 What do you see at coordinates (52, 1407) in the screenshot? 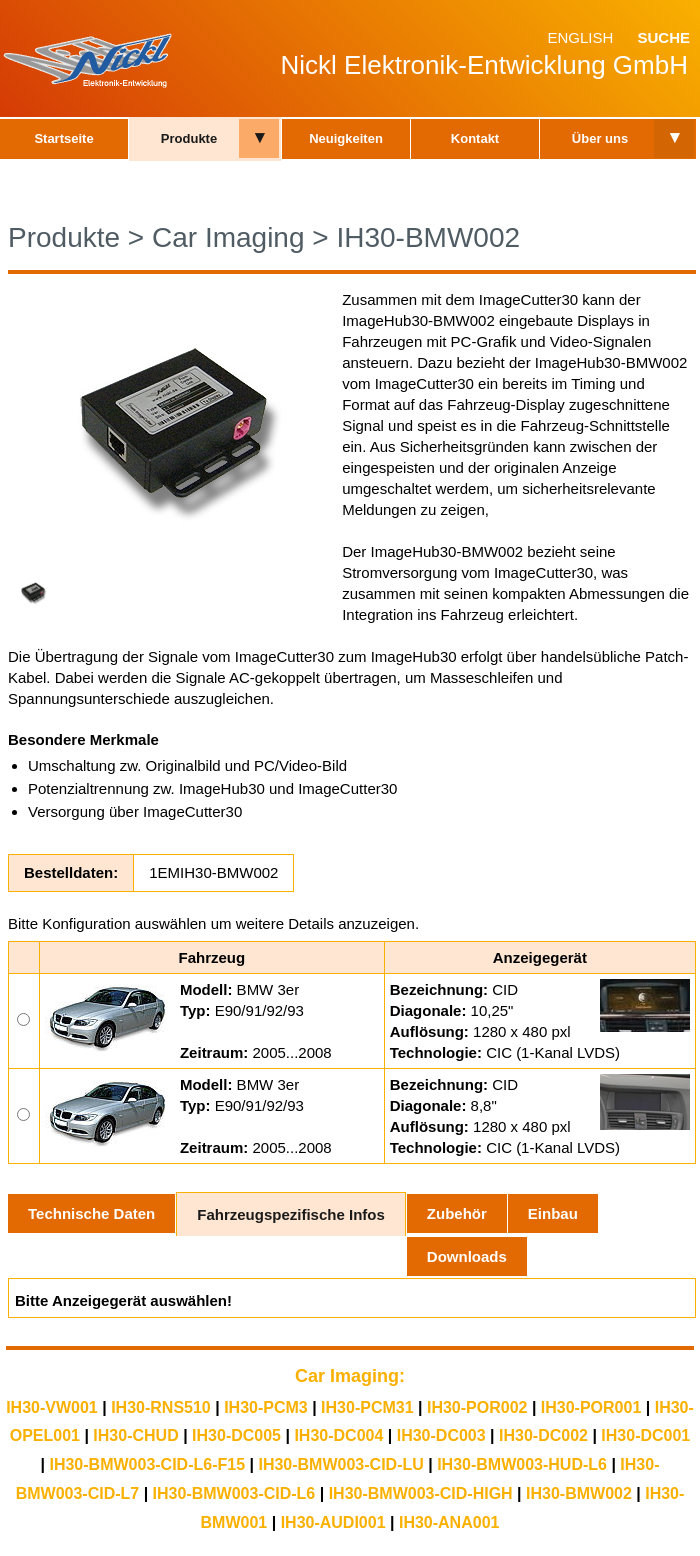
I see `IH30-VW001` at bounding box center [52, 1407].